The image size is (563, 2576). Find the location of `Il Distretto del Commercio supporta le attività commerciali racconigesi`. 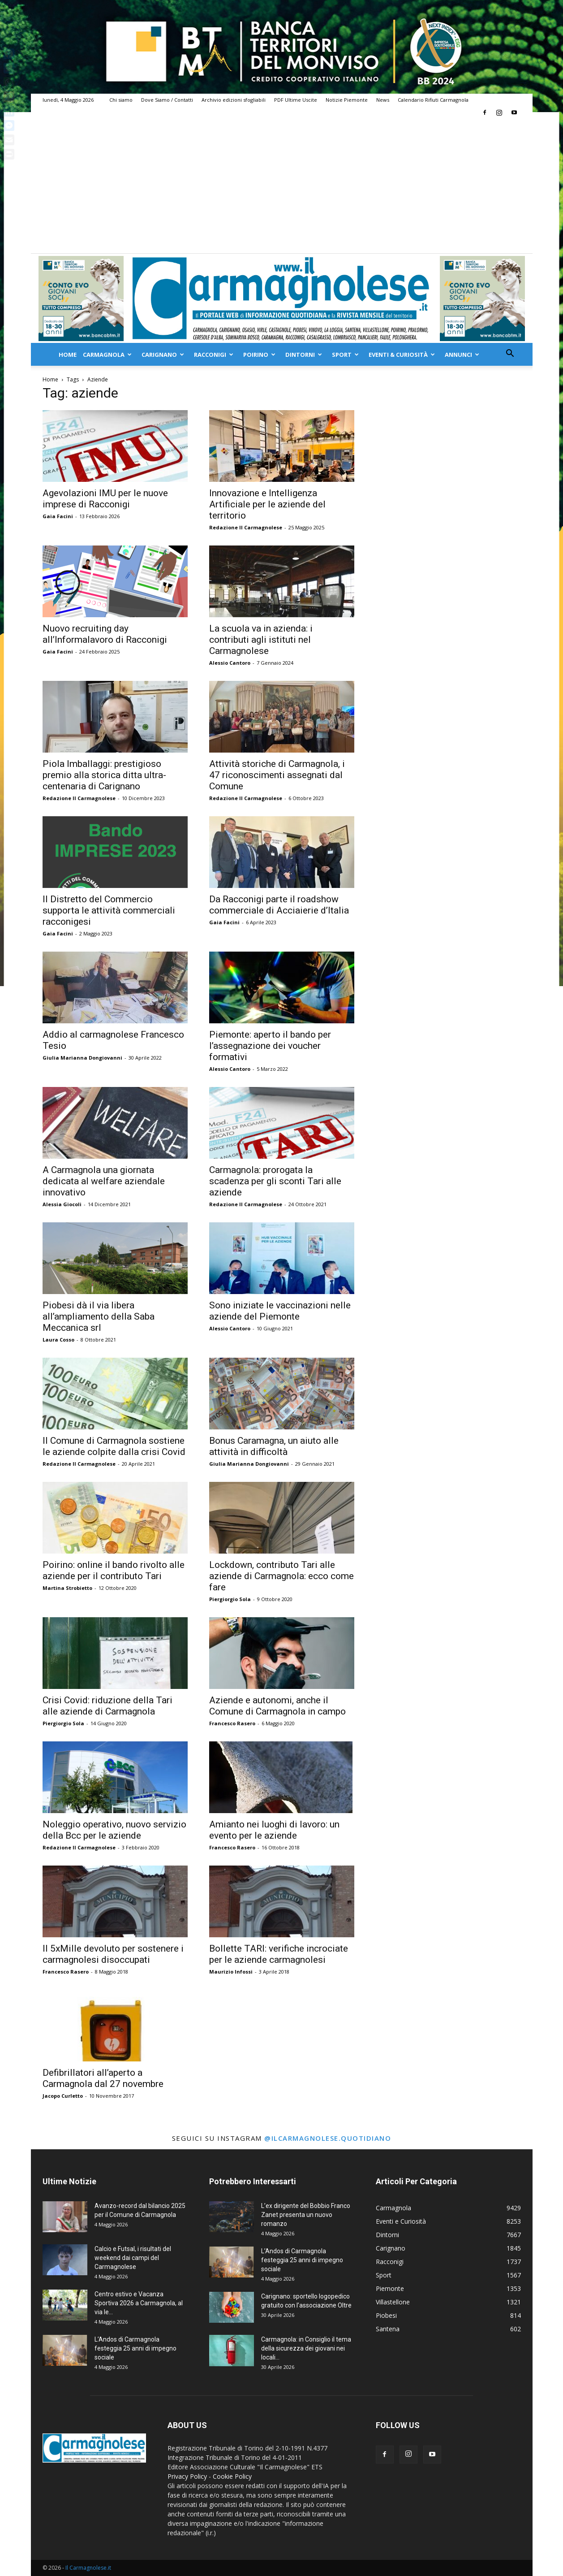

Il Distretto del Commercio supporta le attività commerciali racconigesi is located at coordinates (109, 910).